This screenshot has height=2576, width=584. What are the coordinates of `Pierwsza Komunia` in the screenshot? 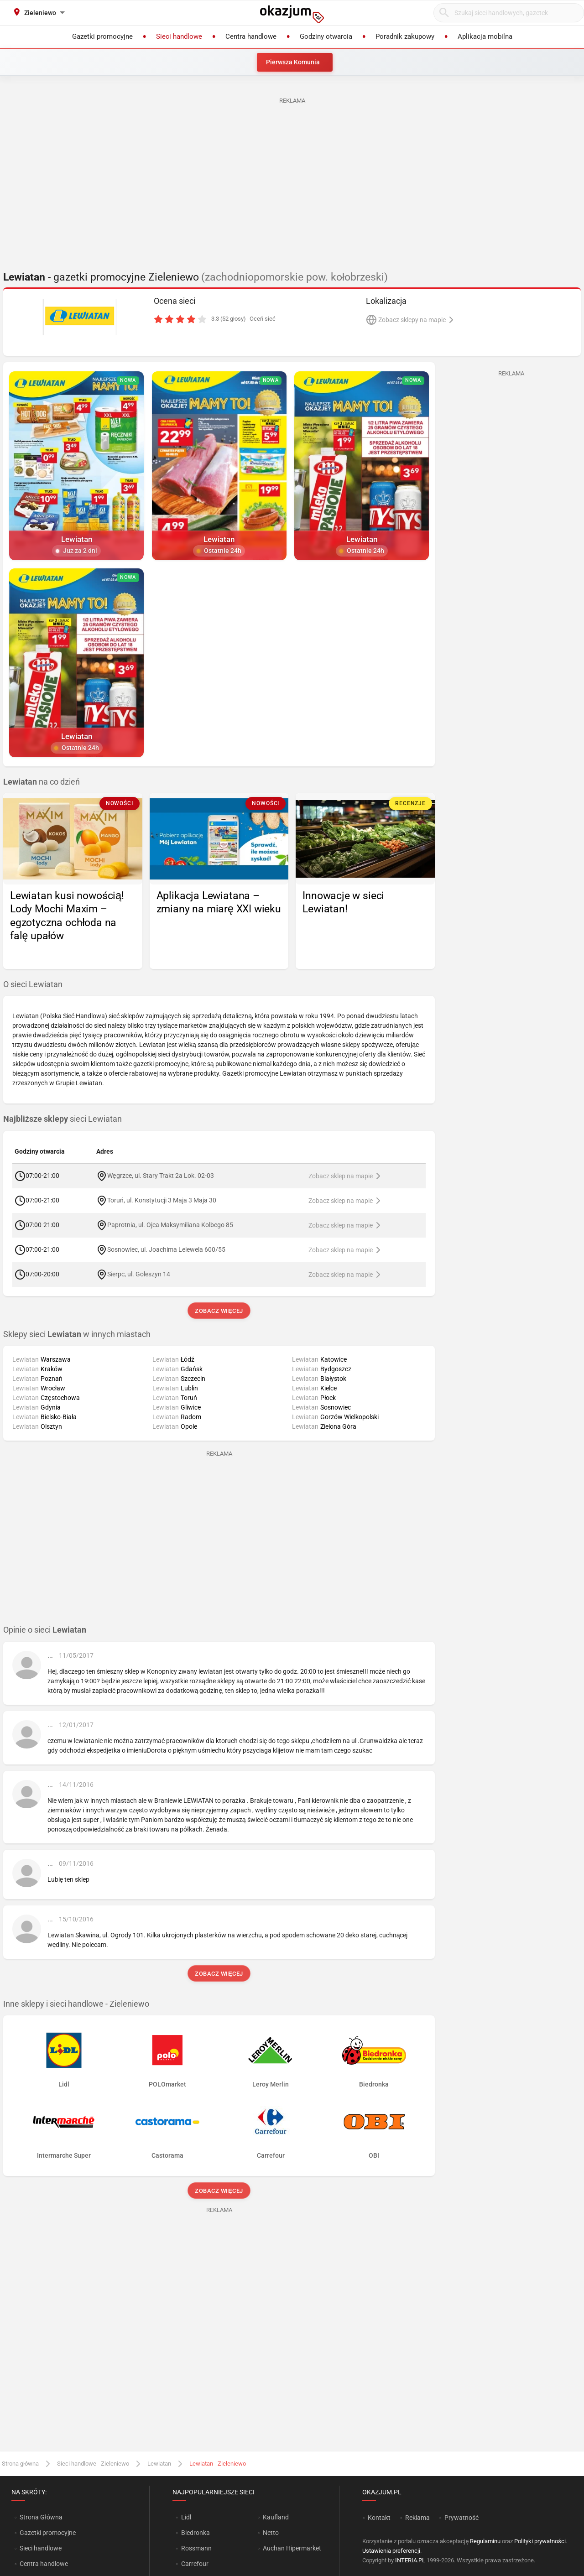 It's located at (293, 62).